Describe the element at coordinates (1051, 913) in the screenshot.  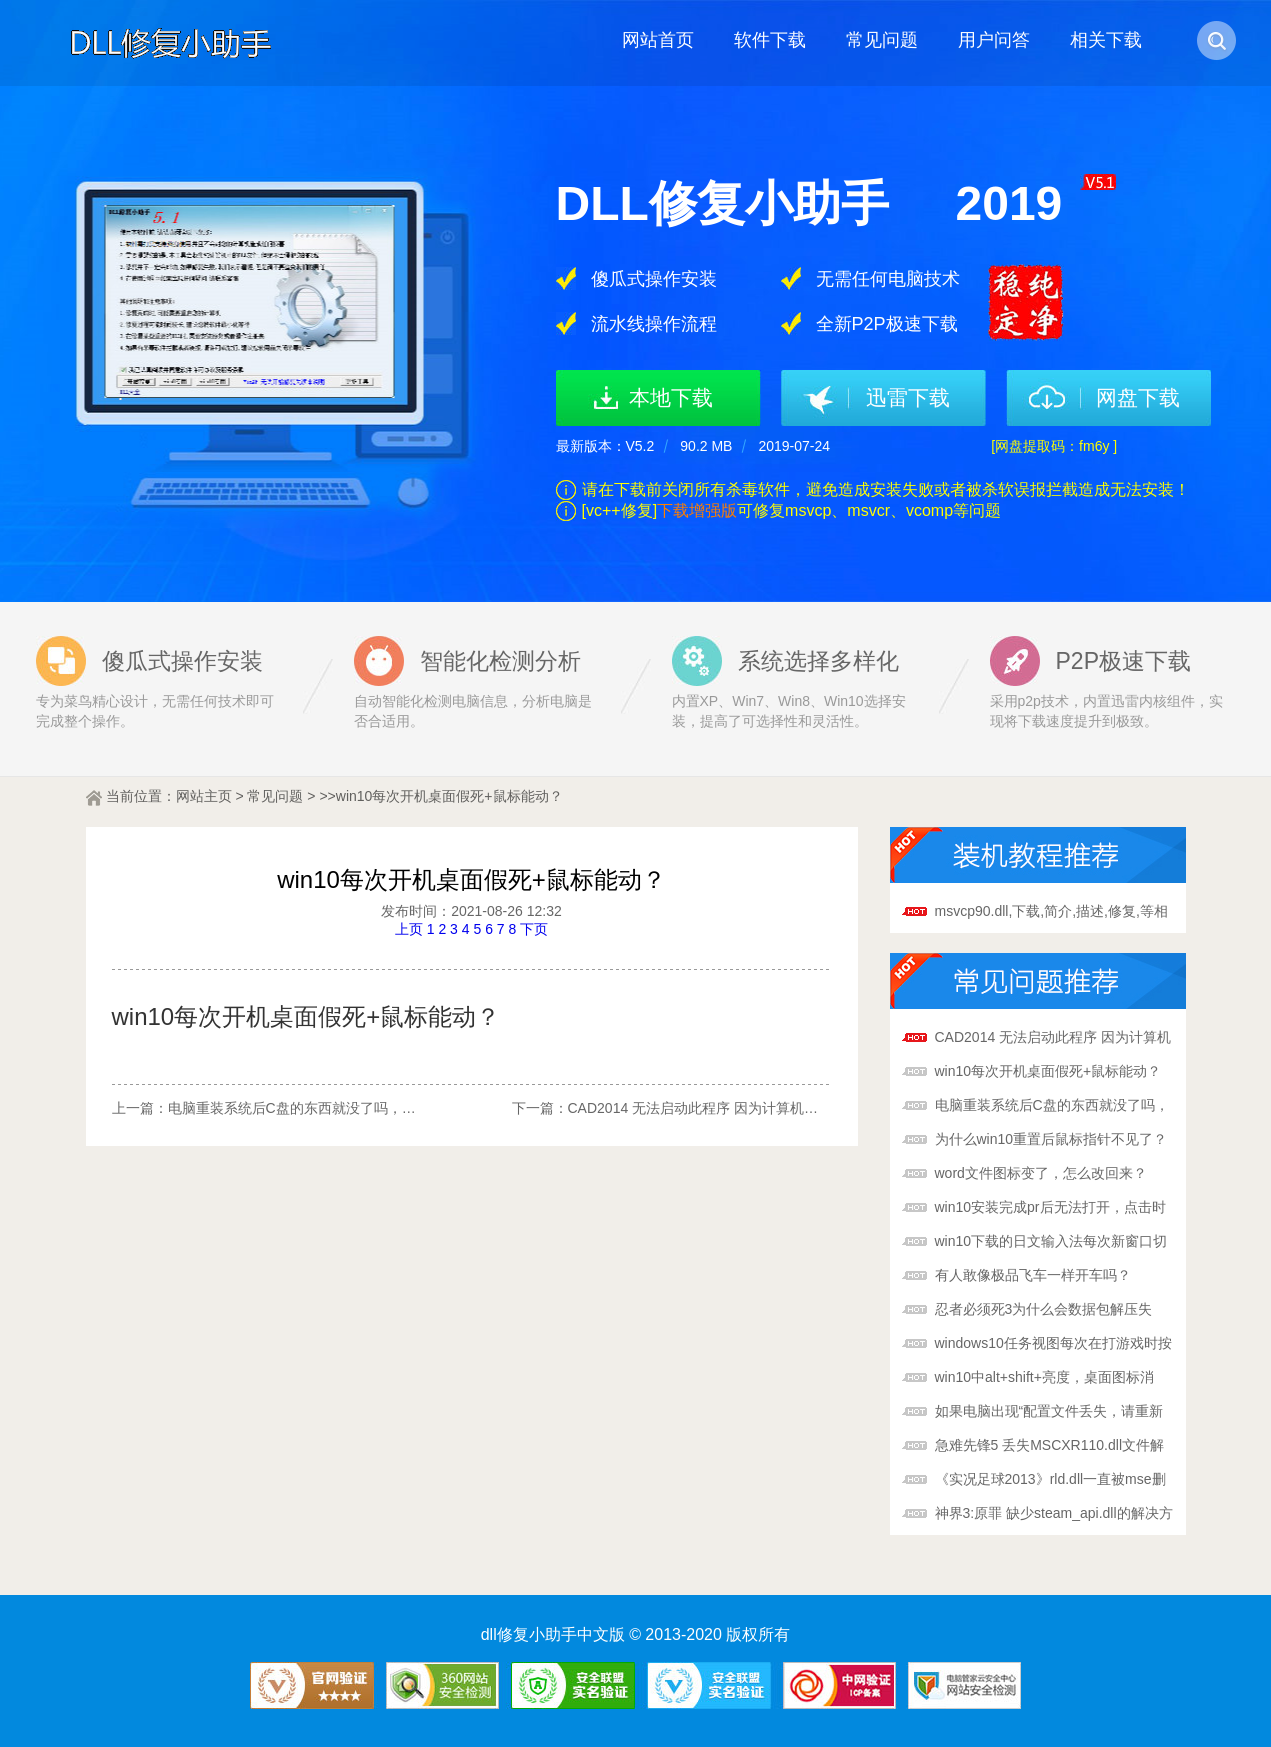
I see `msvcp90.dll,下载,简介,描述,修复,等相关问题一站搞` at that location.